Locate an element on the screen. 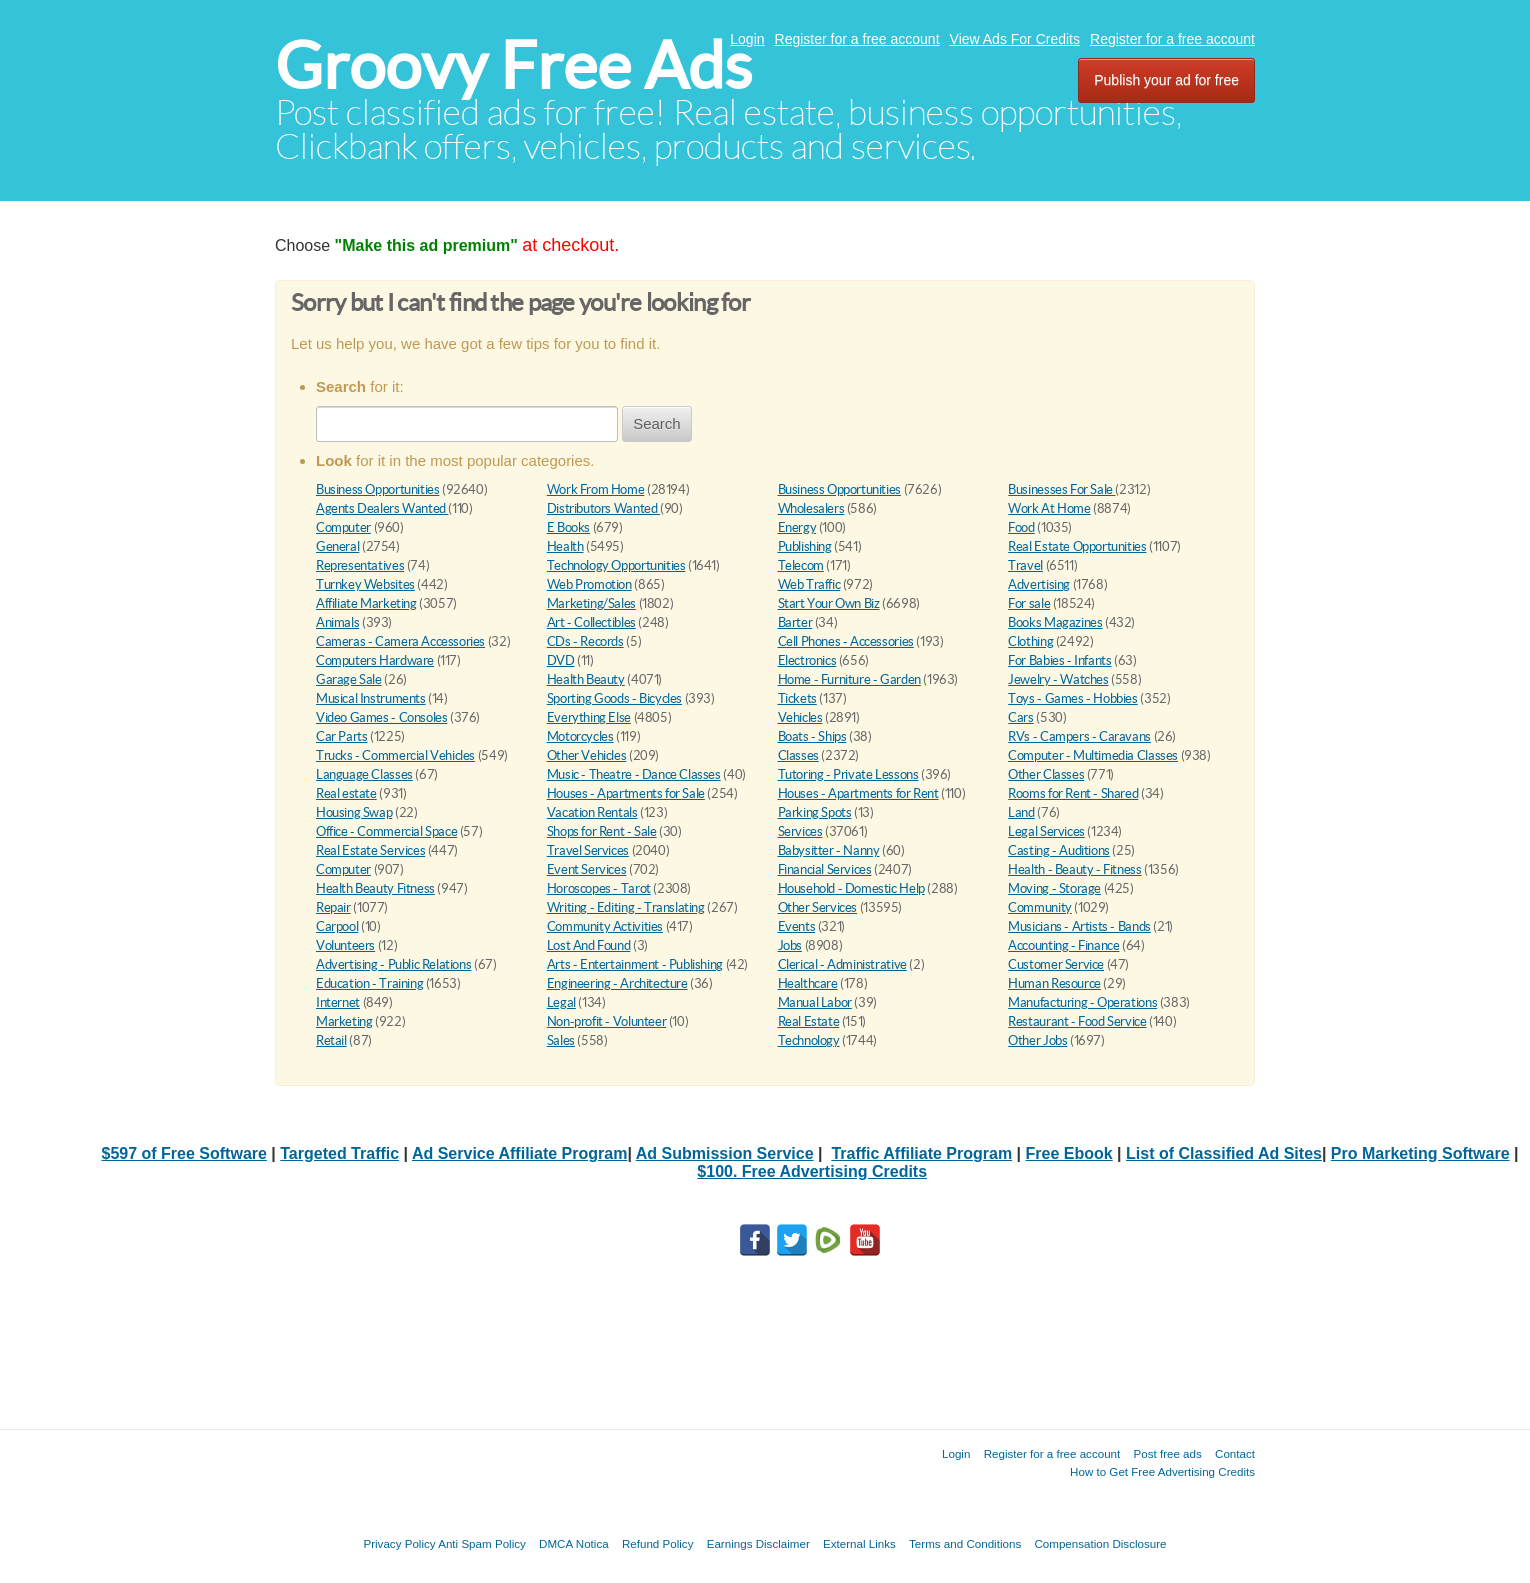 This screenshot has height=1583, width=1530. Free Ebook is located at coordinates (1069, 1153).